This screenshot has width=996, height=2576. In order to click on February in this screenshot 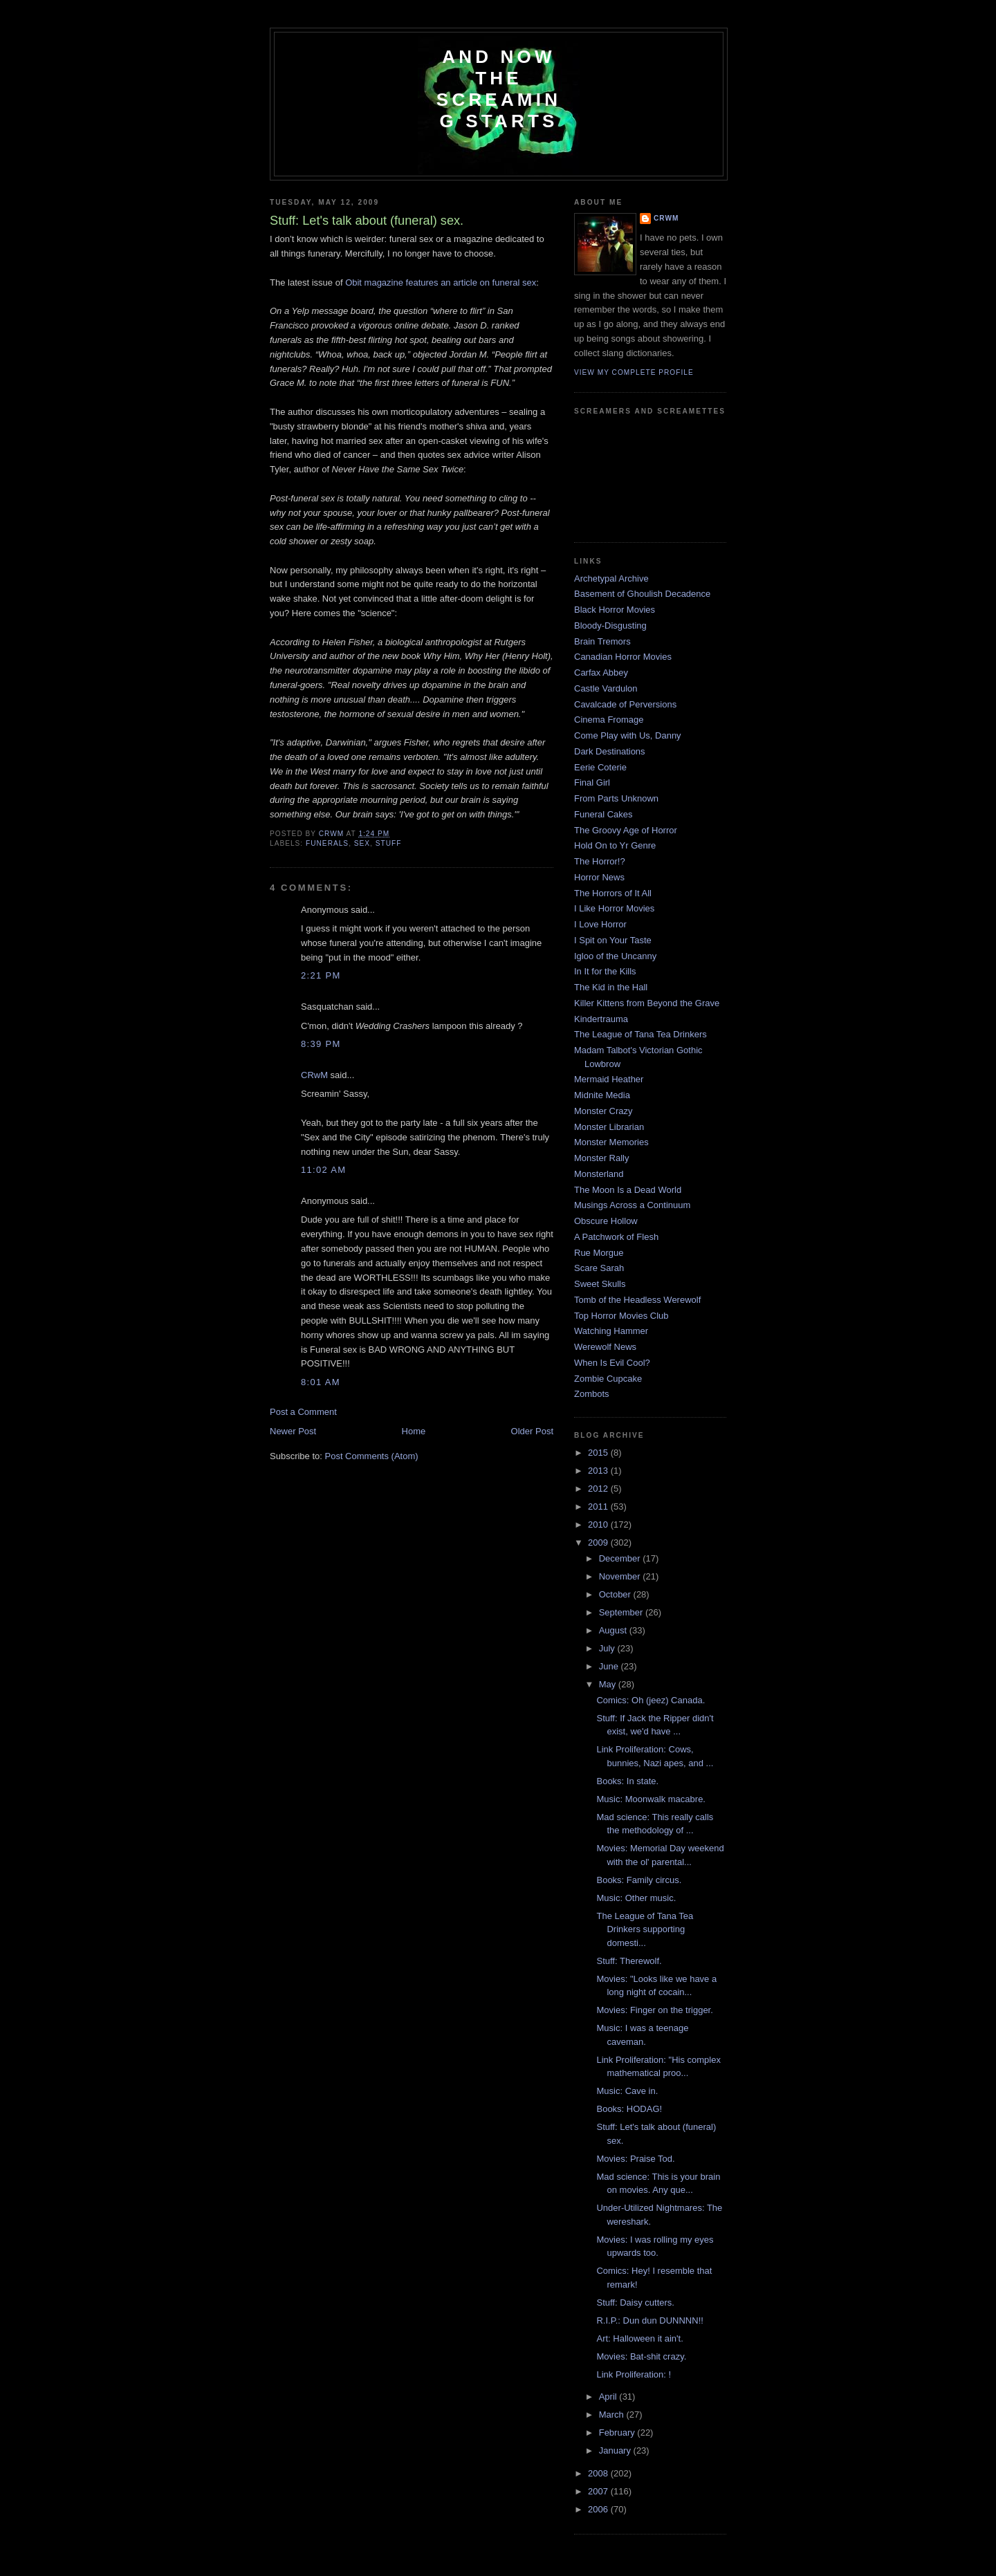, I will do `click(618, 2432)`.